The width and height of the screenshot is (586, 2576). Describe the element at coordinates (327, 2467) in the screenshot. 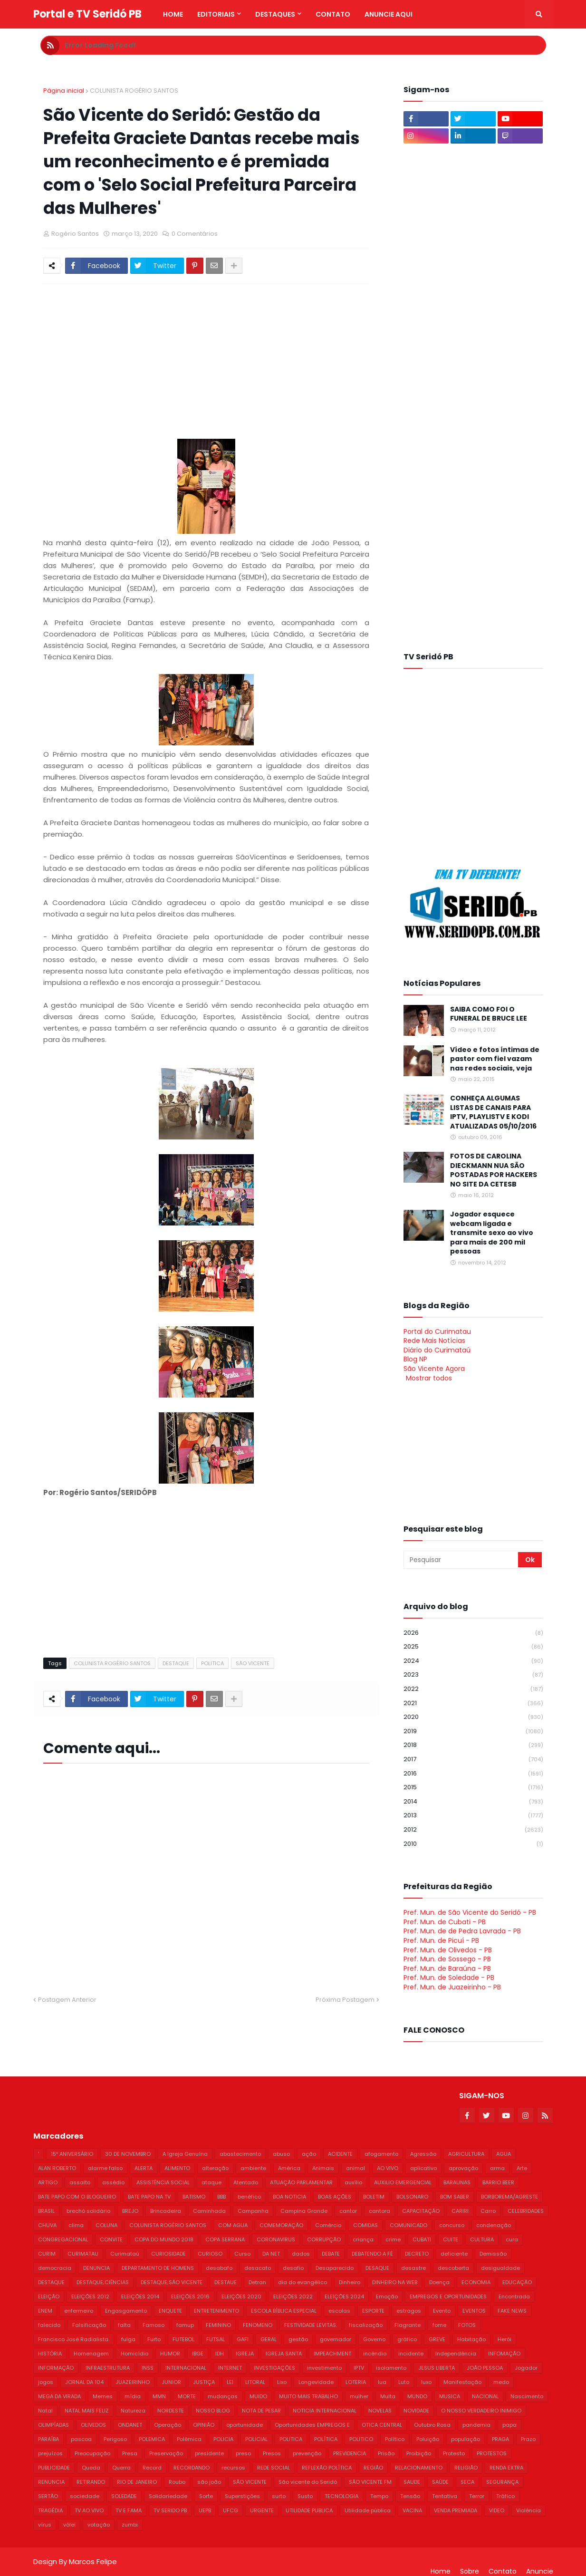

I see `REFLEXÃO POLÍTICA` at that location.